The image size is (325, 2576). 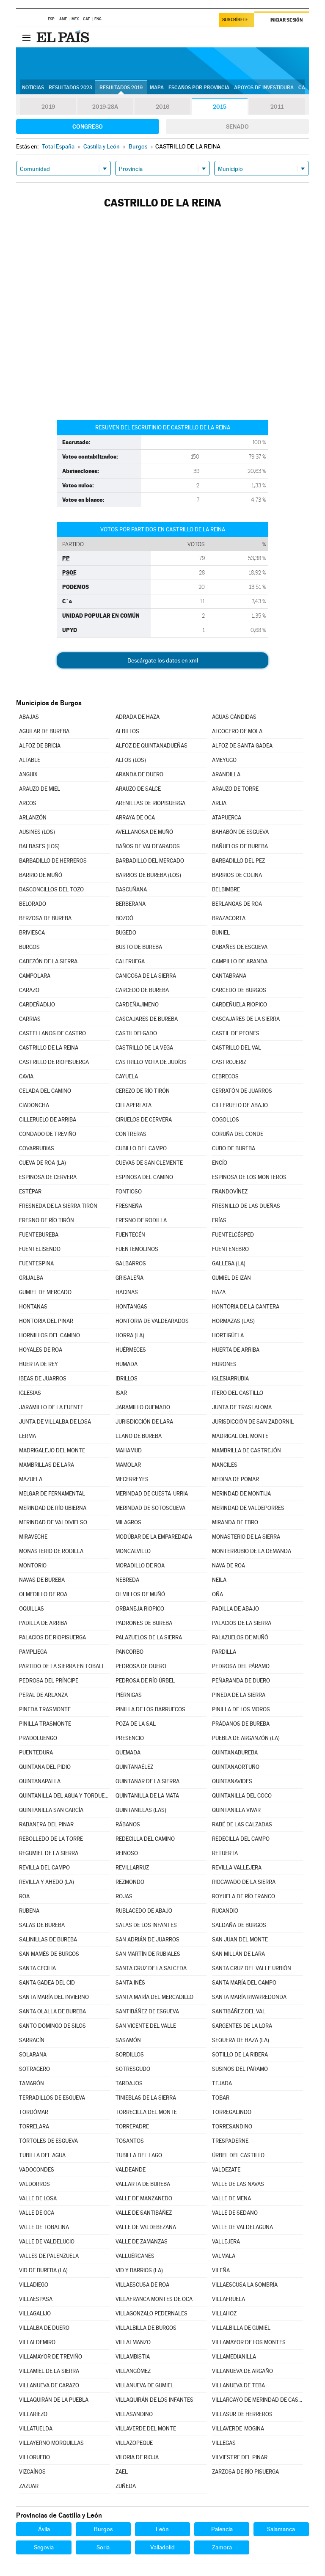 What do you see at coordinates (146, 2112) in the screenshot?
I see `TORRECILLA DEL MONTE` at bounding box center [146, 2112].